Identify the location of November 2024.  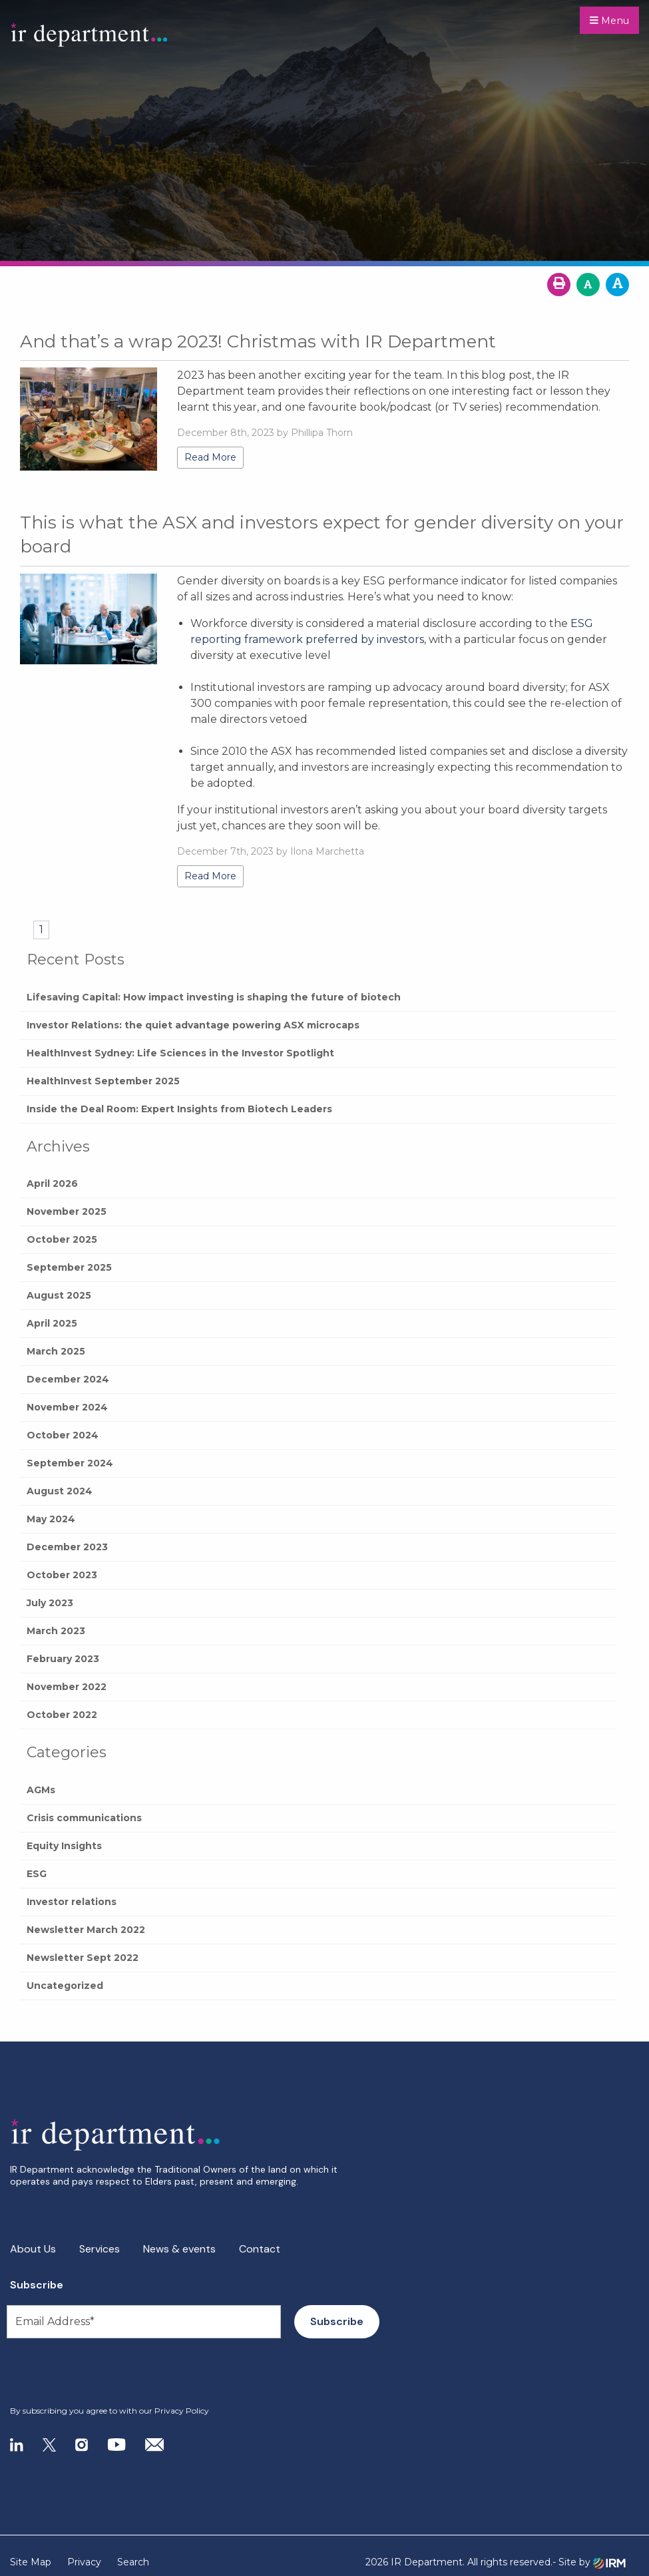
(67, 1407).